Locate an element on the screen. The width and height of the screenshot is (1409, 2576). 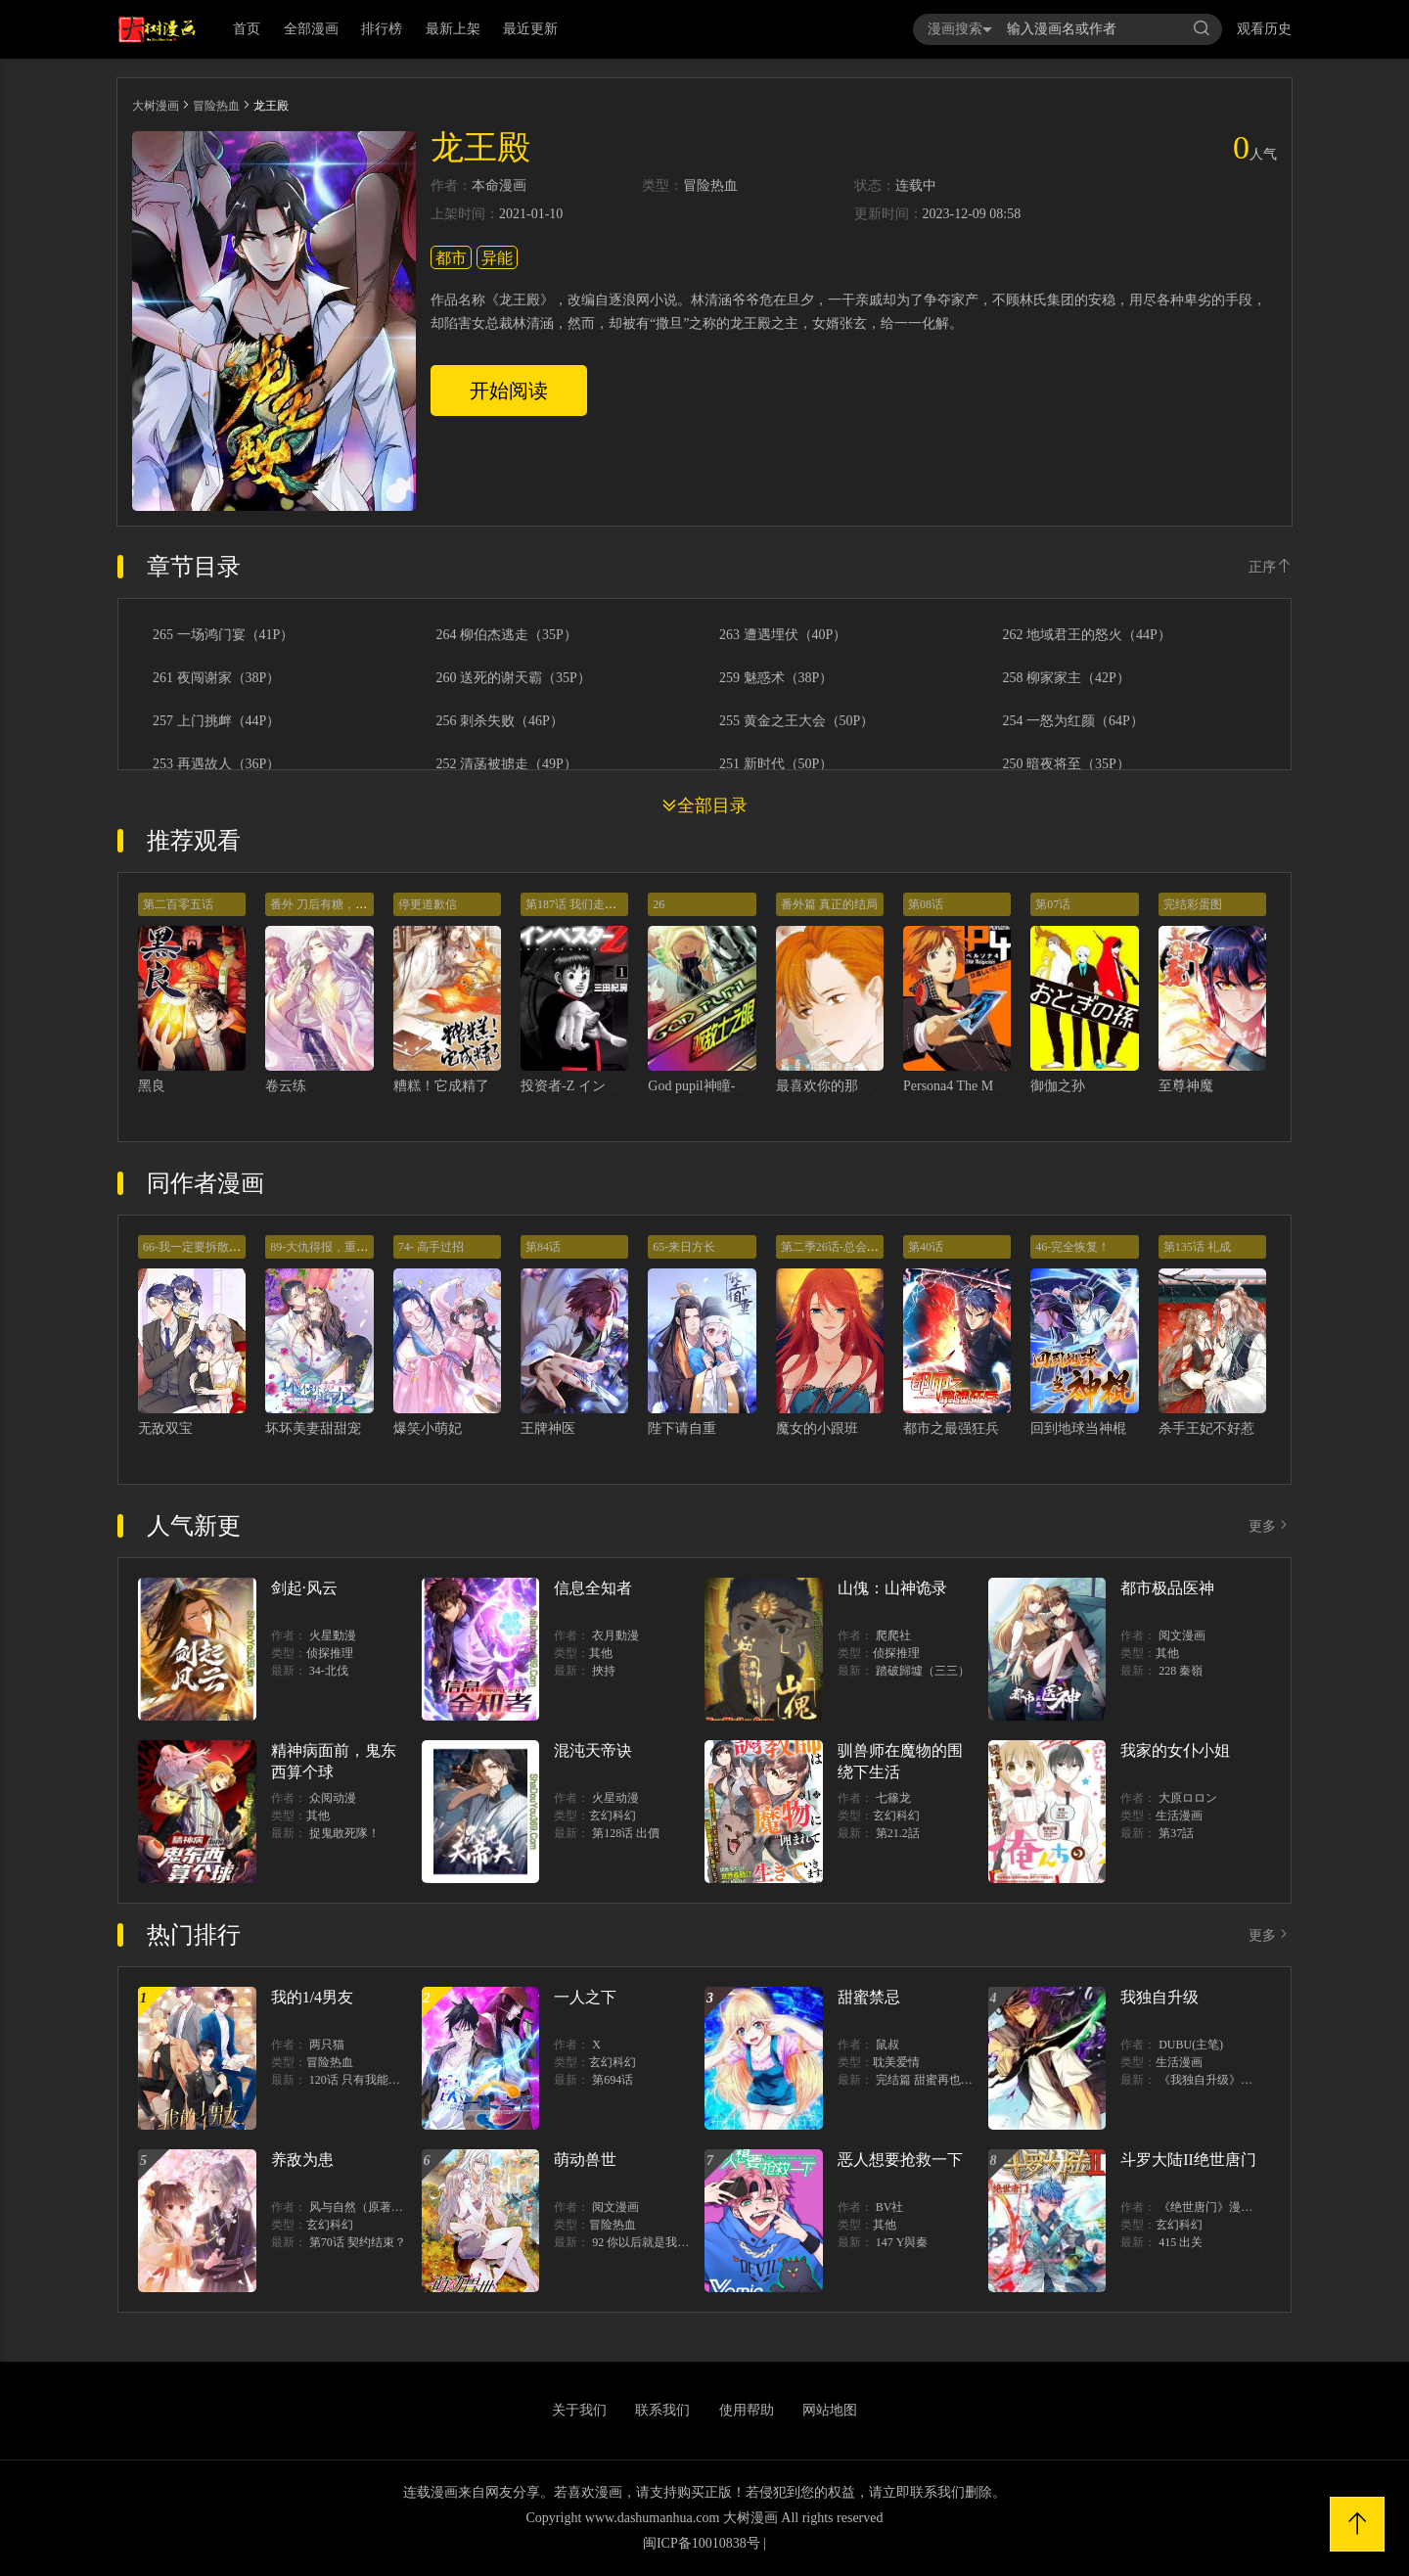
糟糕！它成精了 is located at coordinates (441, 1086).